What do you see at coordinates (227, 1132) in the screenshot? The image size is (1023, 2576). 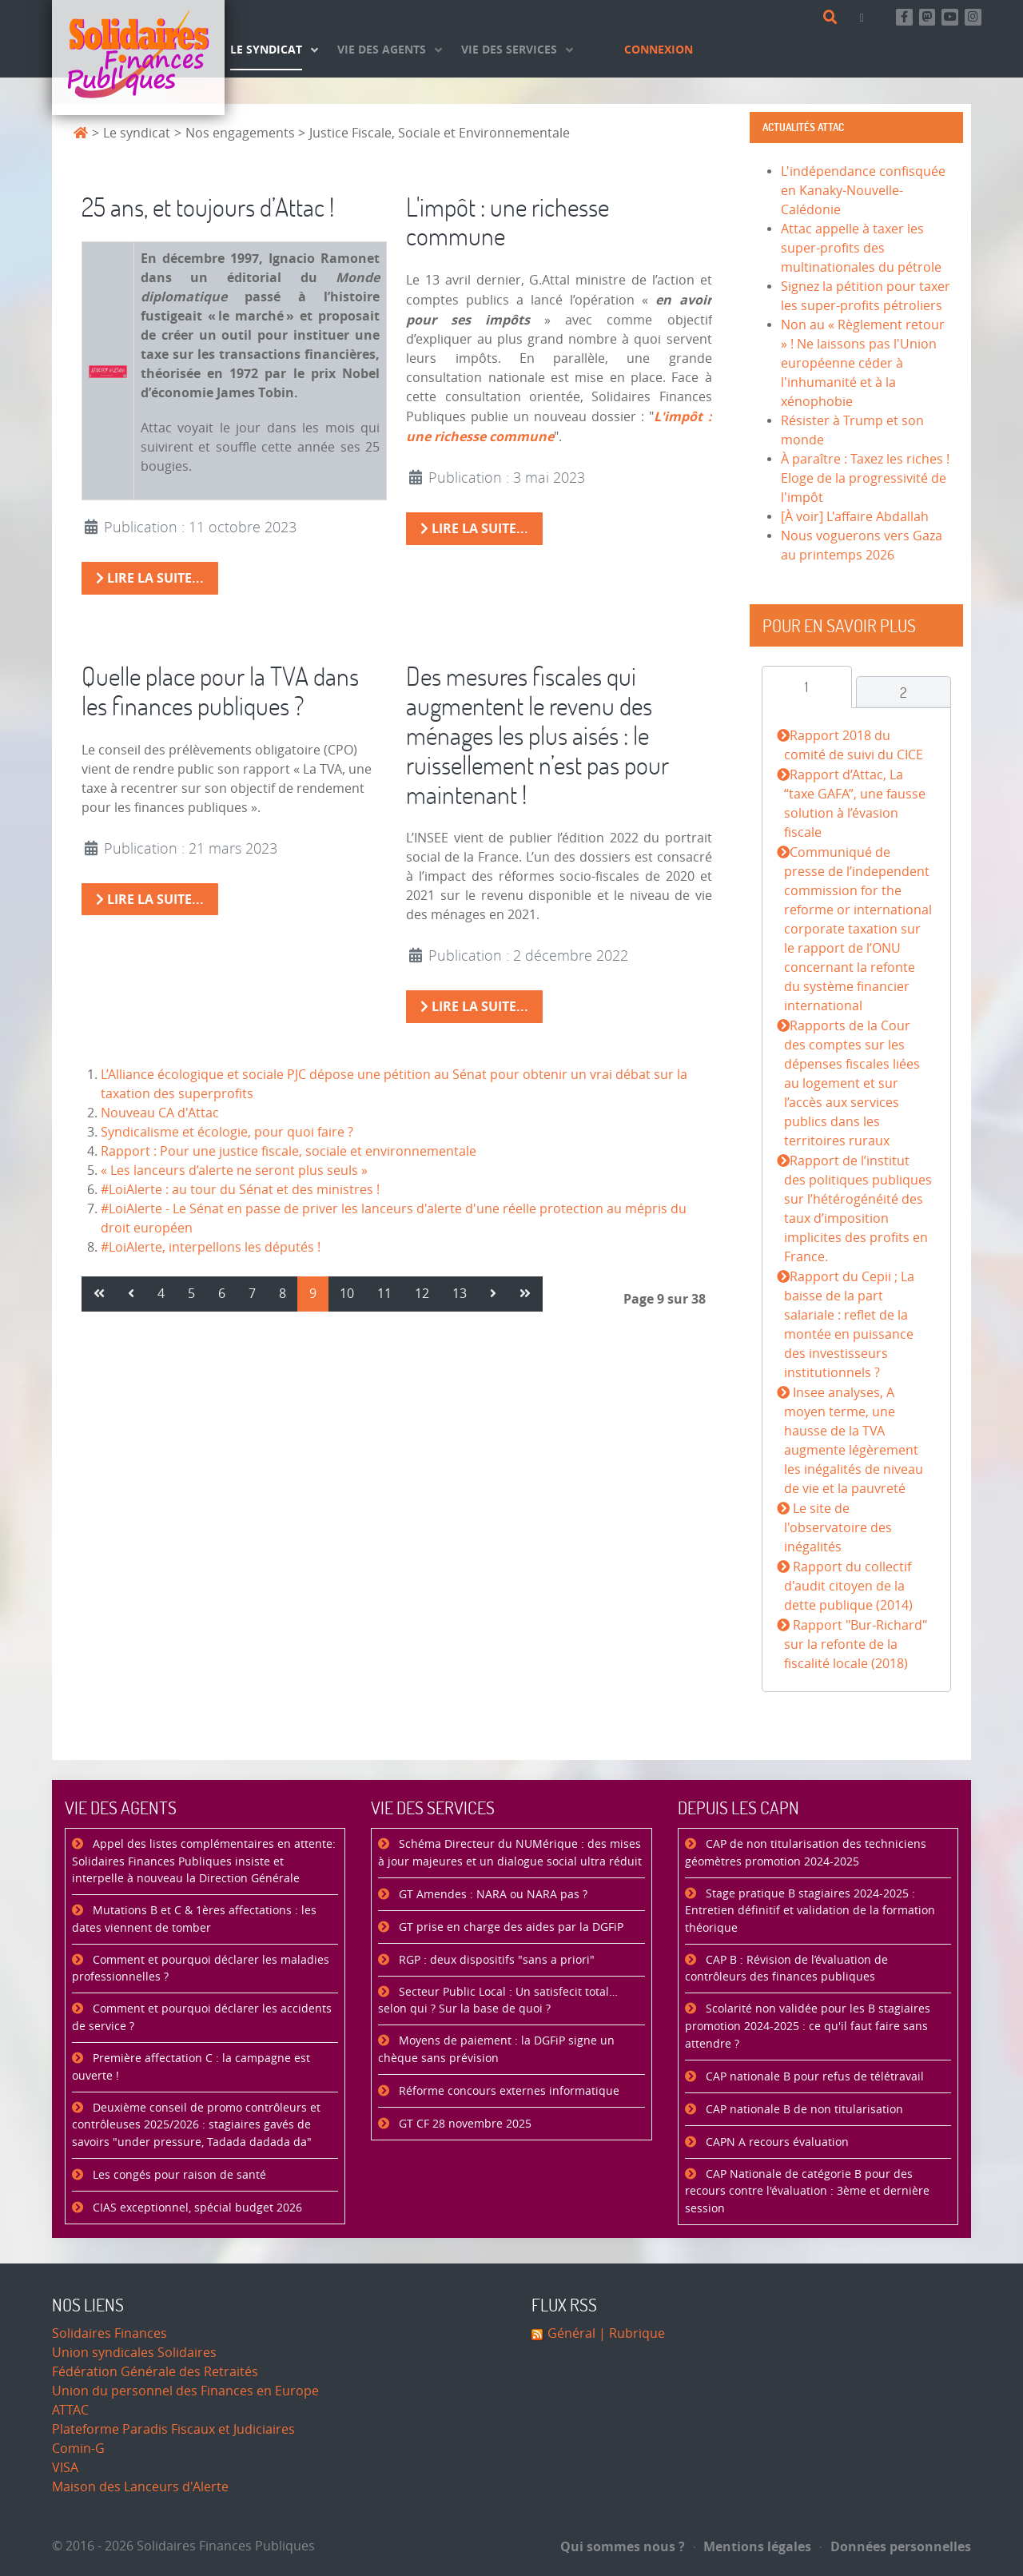 I see `Syndicalisme et écologie, pour quoi faire ?` at bounding box center [227, 1132].